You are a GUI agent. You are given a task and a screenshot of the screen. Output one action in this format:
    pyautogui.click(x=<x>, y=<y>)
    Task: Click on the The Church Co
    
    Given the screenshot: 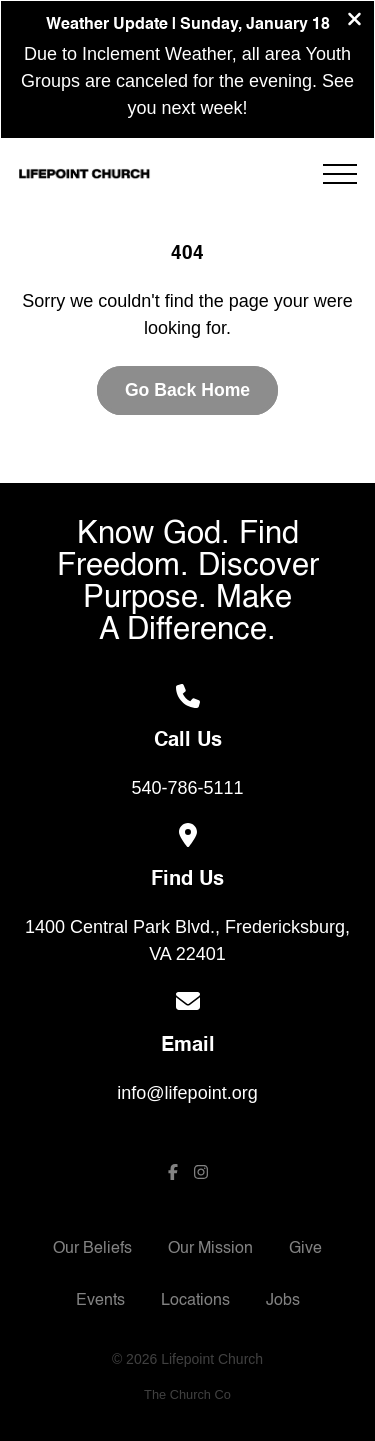 What is the action you would take?
    pyautogui.click(x=187, y=1394)
    